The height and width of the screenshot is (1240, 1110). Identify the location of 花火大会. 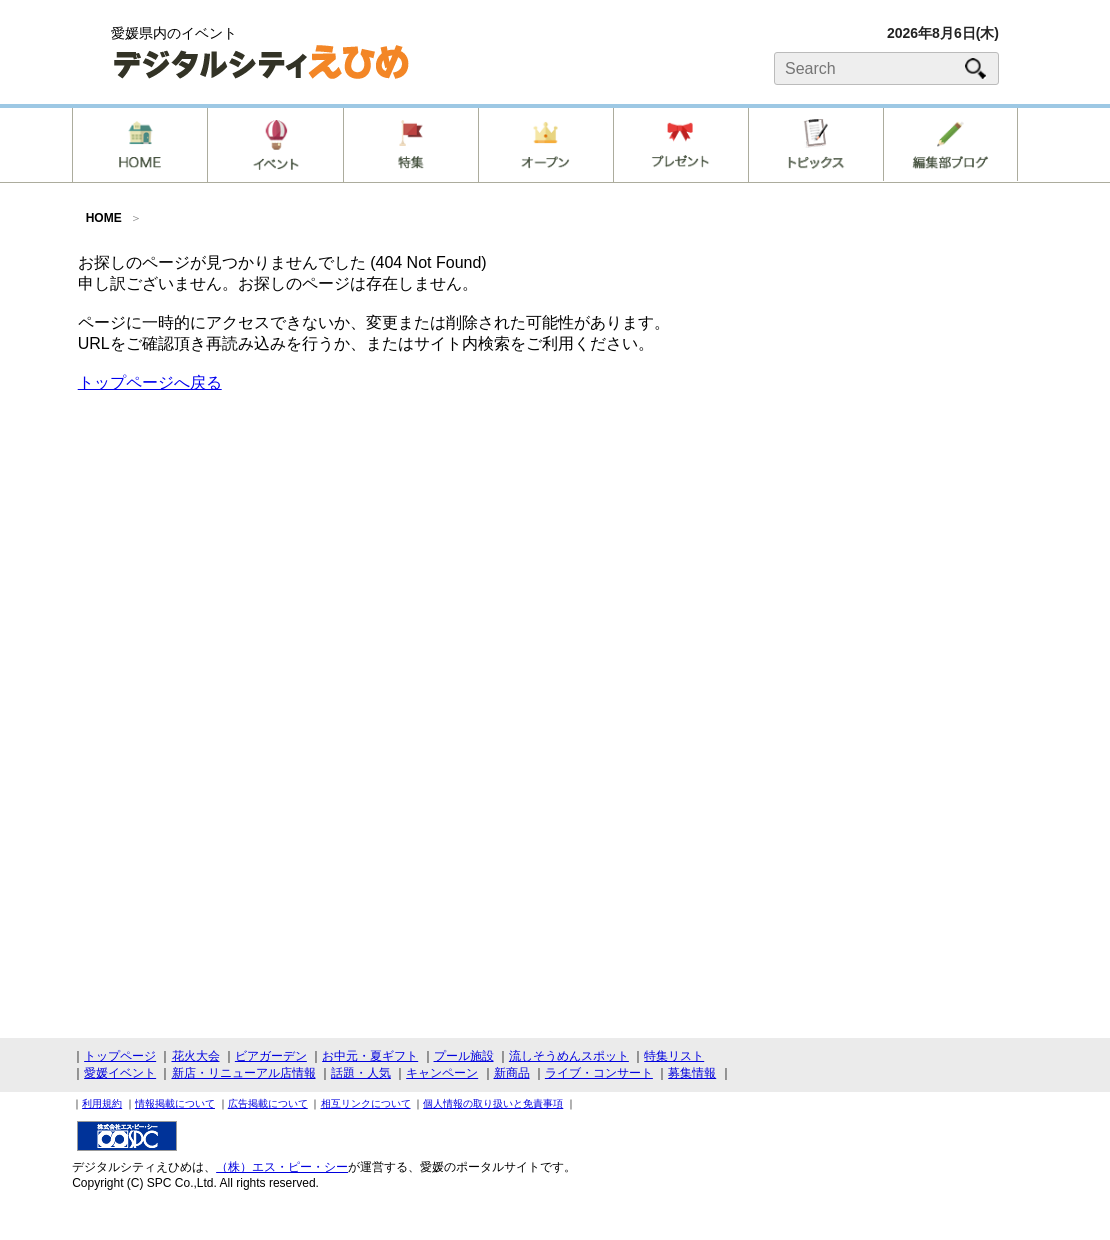
(196, 1056).